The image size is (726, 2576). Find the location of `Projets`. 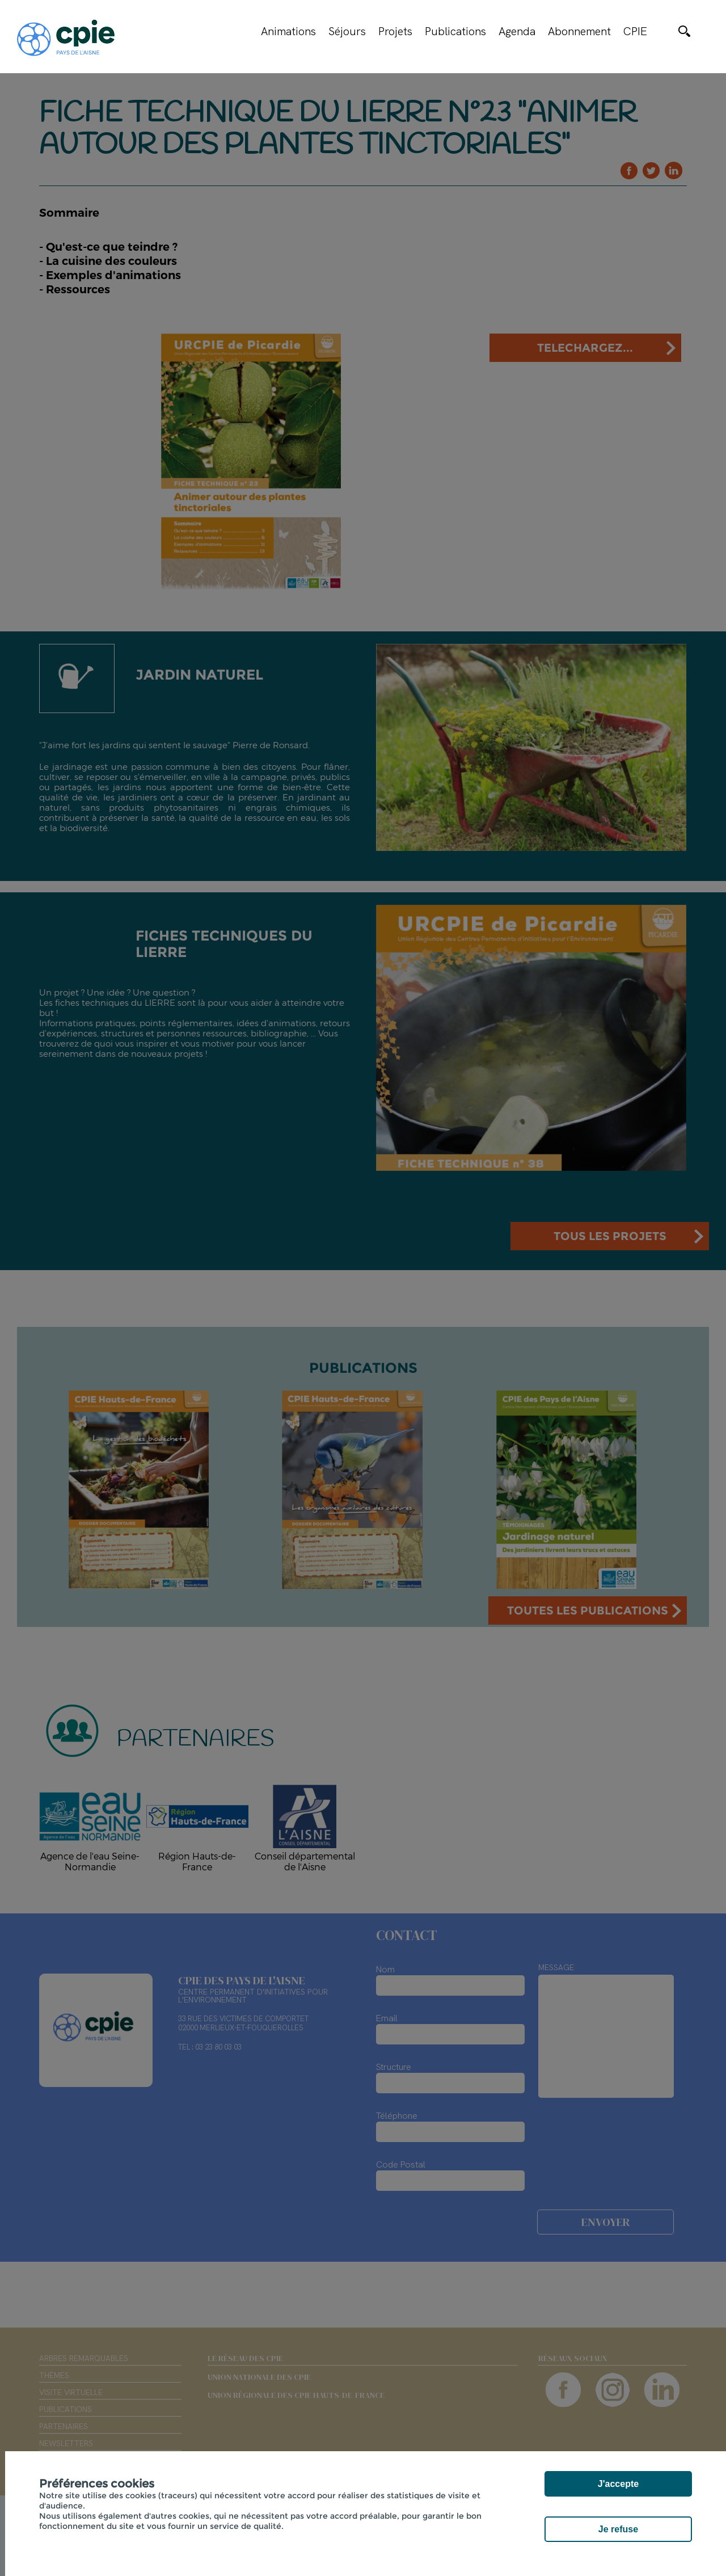

Projets is located at coordinates (395, 31).